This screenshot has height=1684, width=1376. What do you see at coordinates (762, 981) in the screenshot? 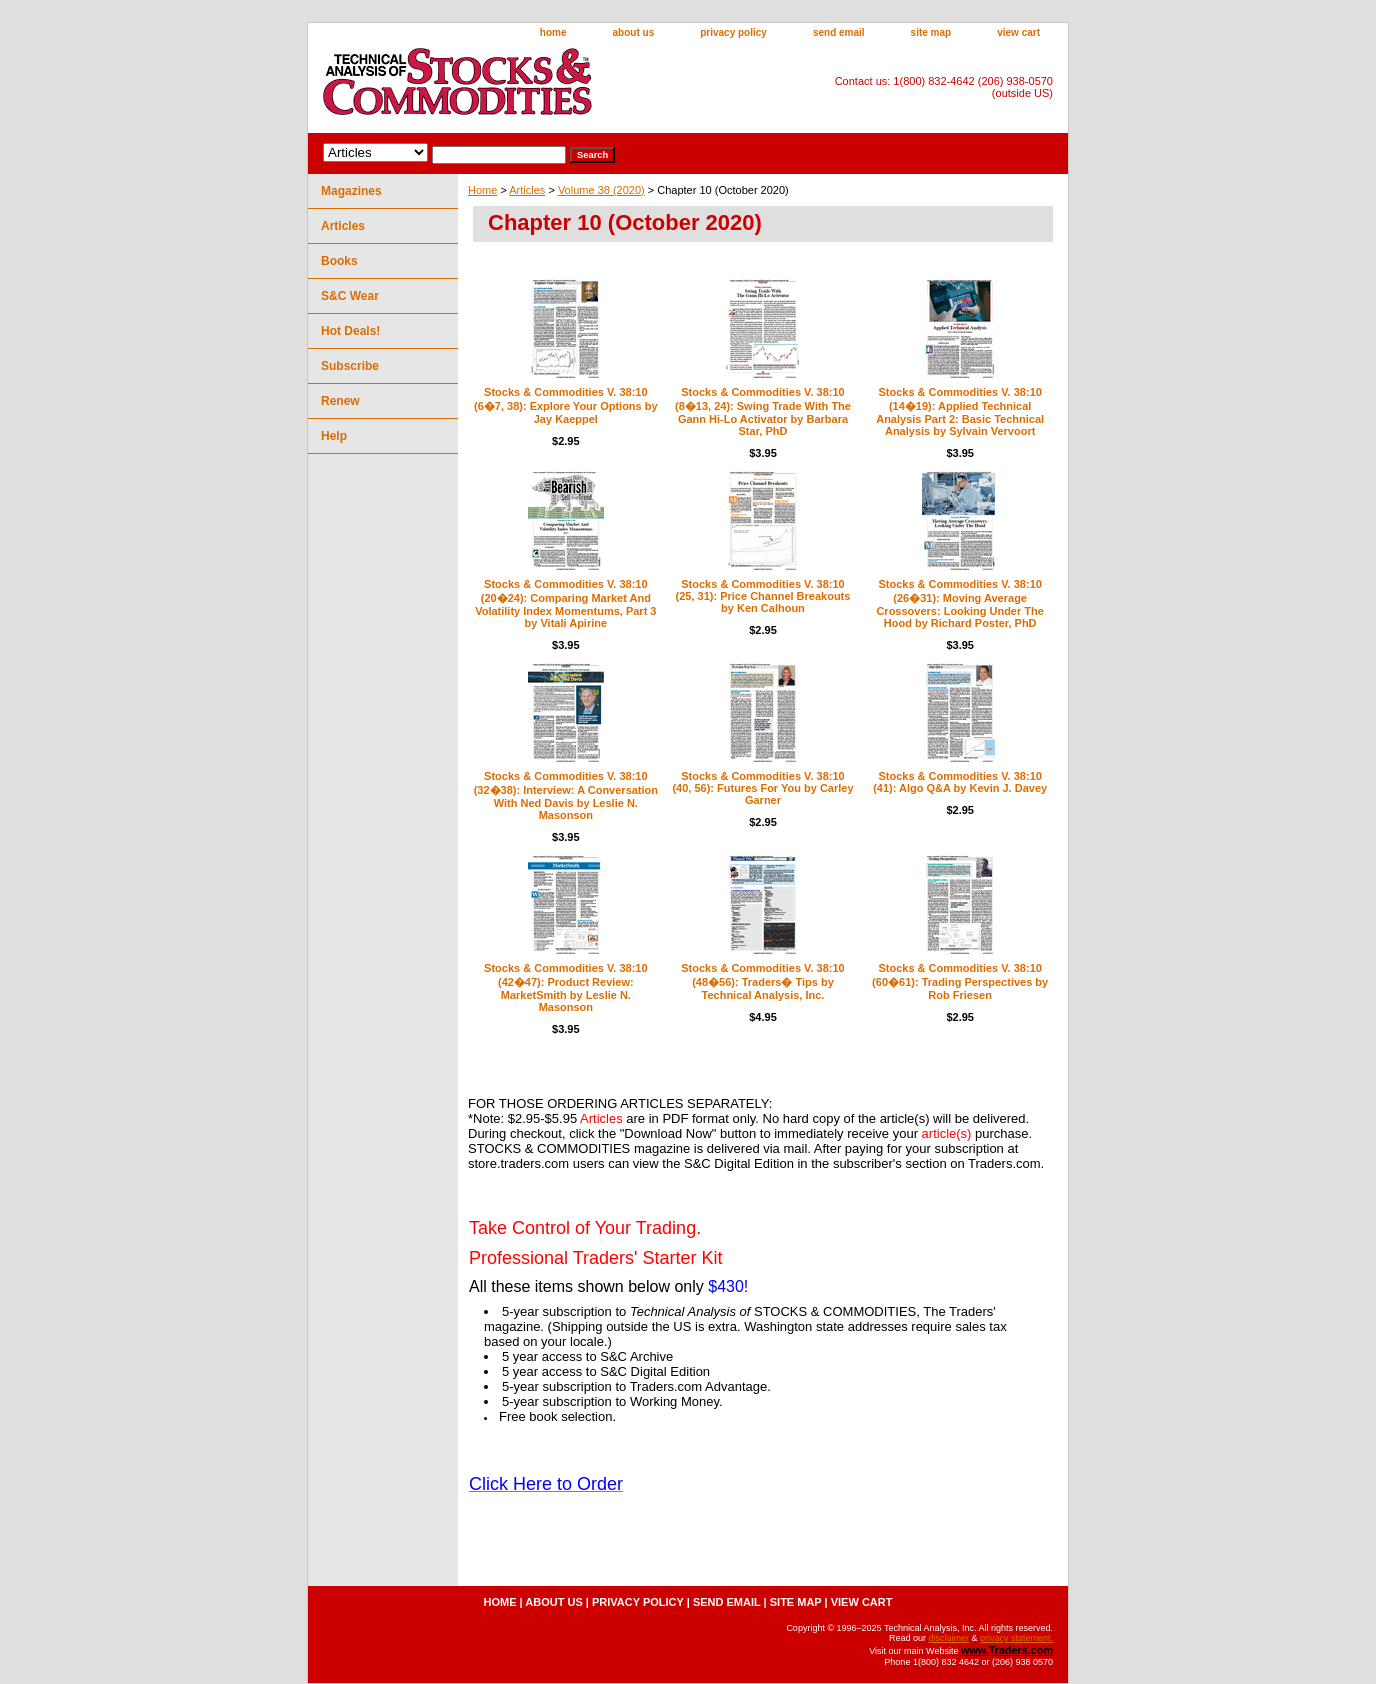
I see `Stocks & Commodities V. 38:10 (48�56): Traders� Tips by Technical Analysis, Inc.` at bounding box center [762, 981].